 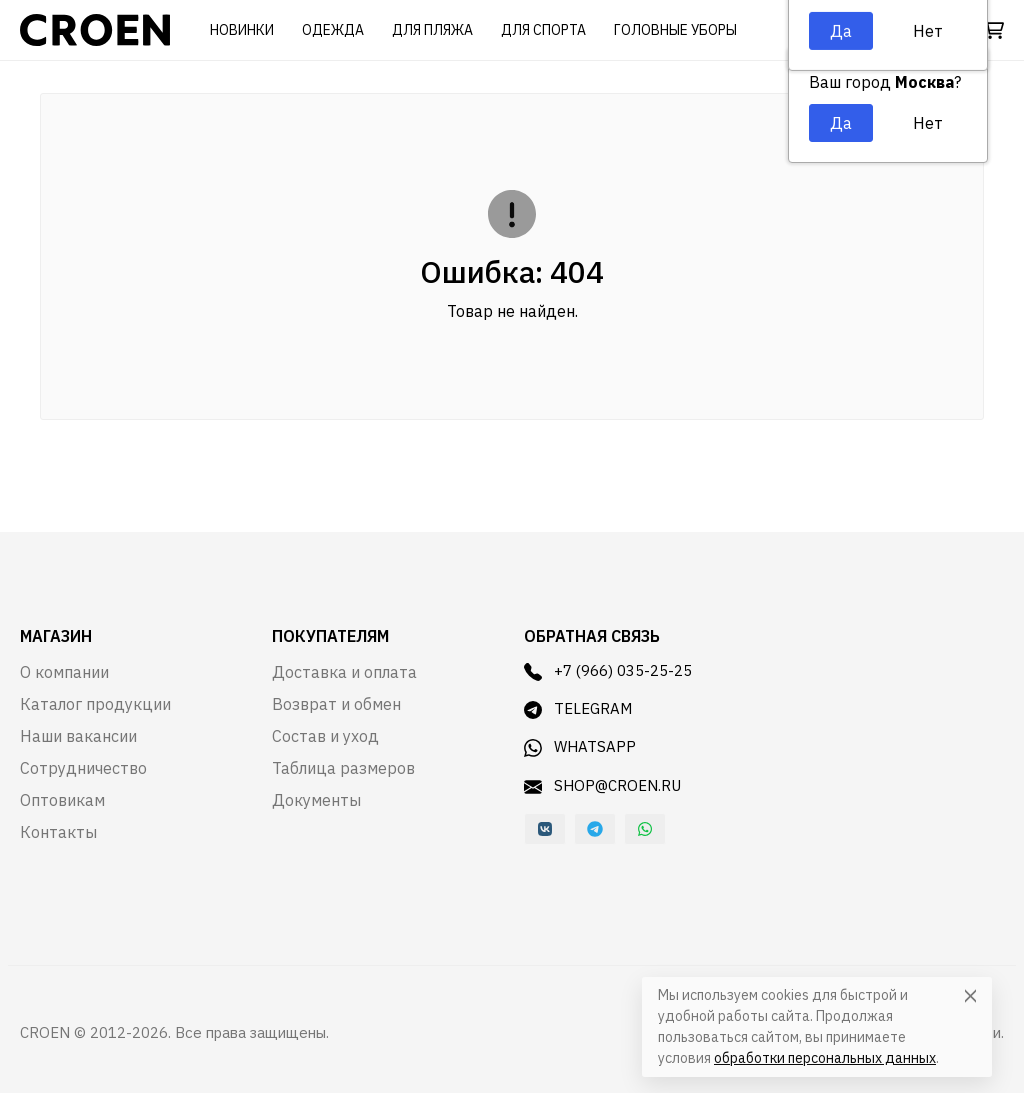 I want to click on Контакты, so click(x=58, y=832).